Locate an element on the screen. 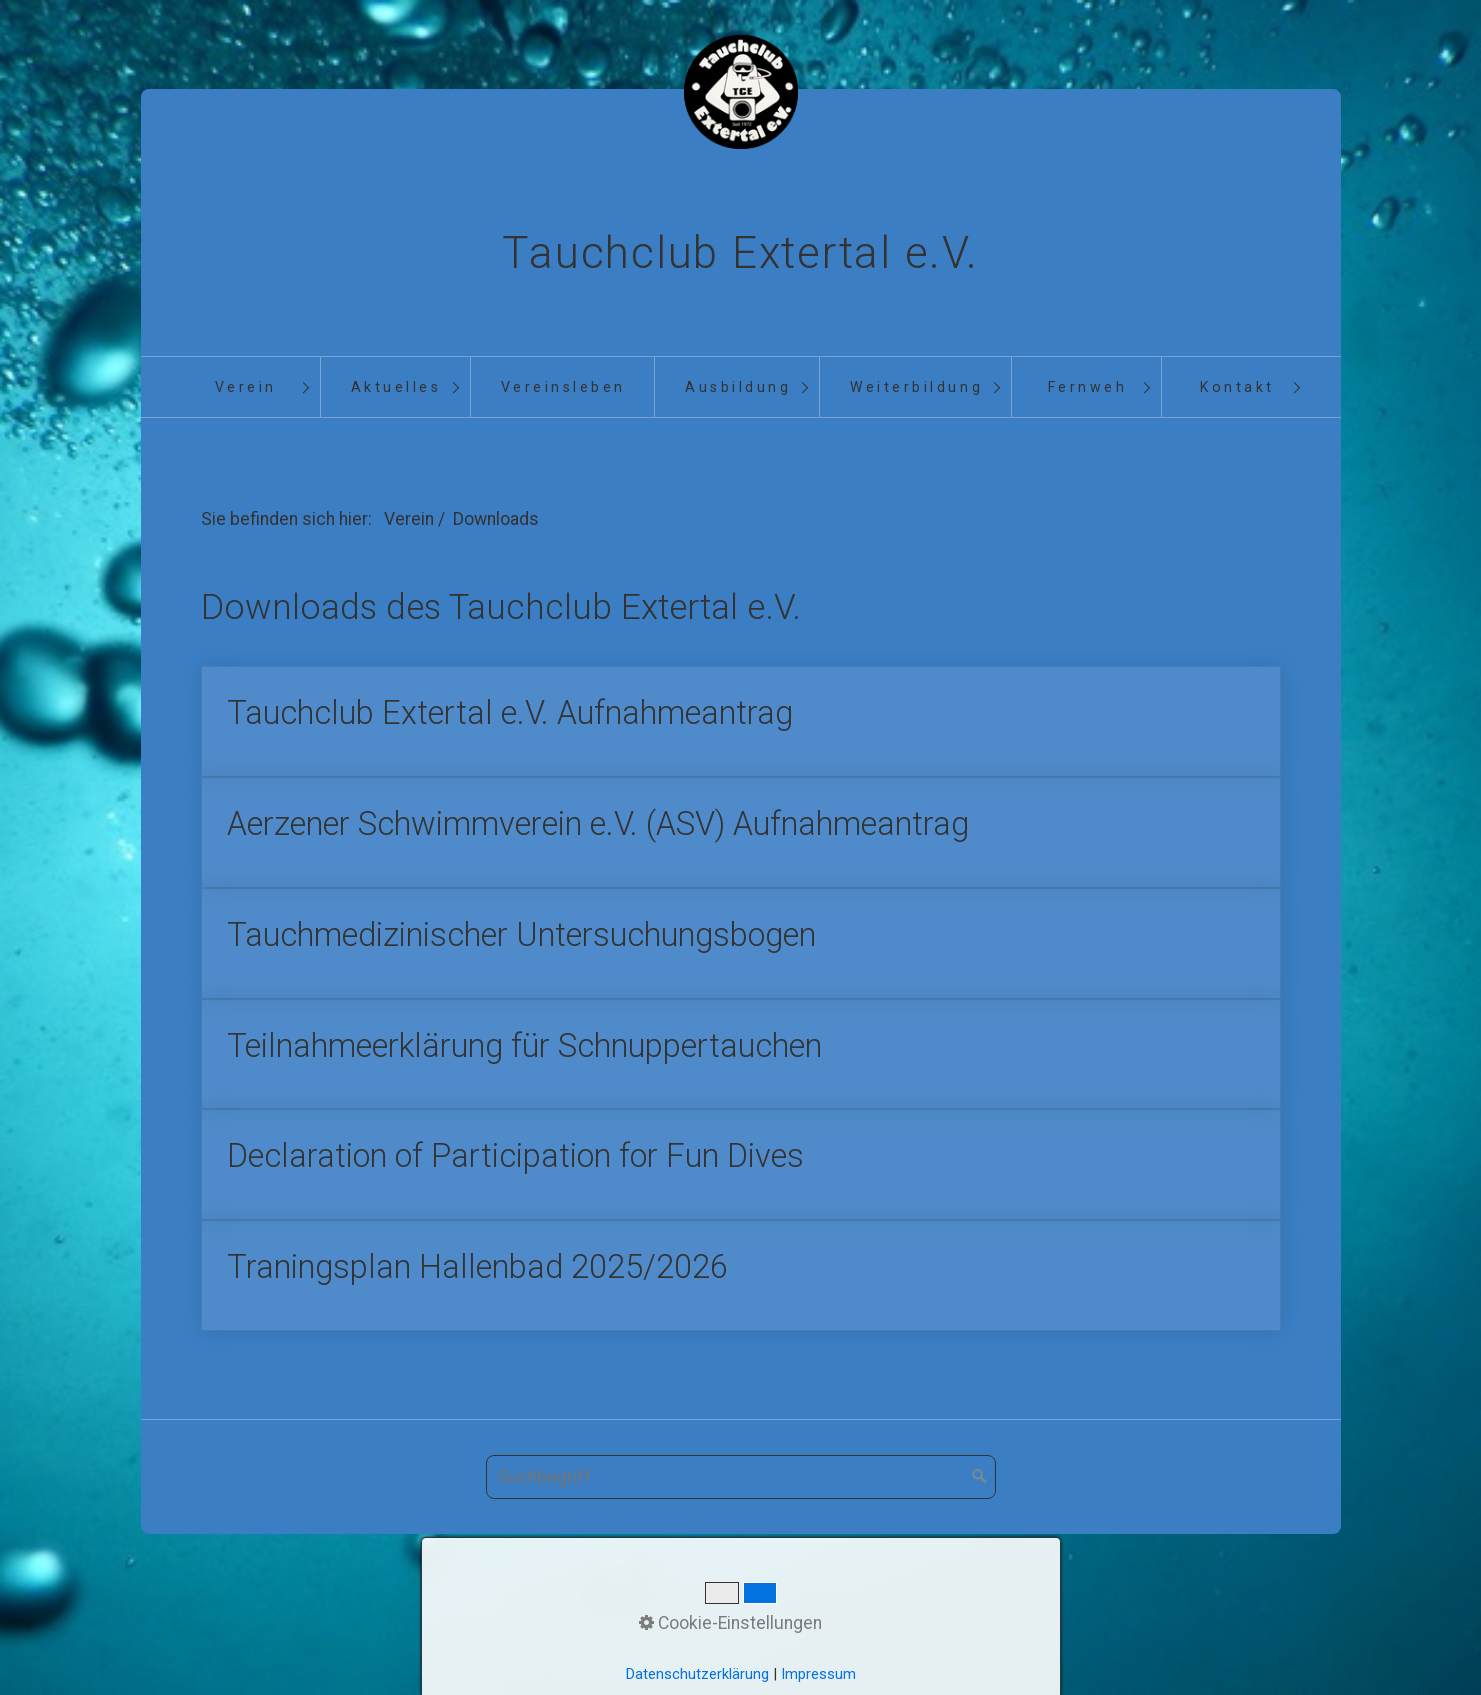 This screenshot has width=1481, height=1695. [Suchen] is located at coordinates (980, 1506).